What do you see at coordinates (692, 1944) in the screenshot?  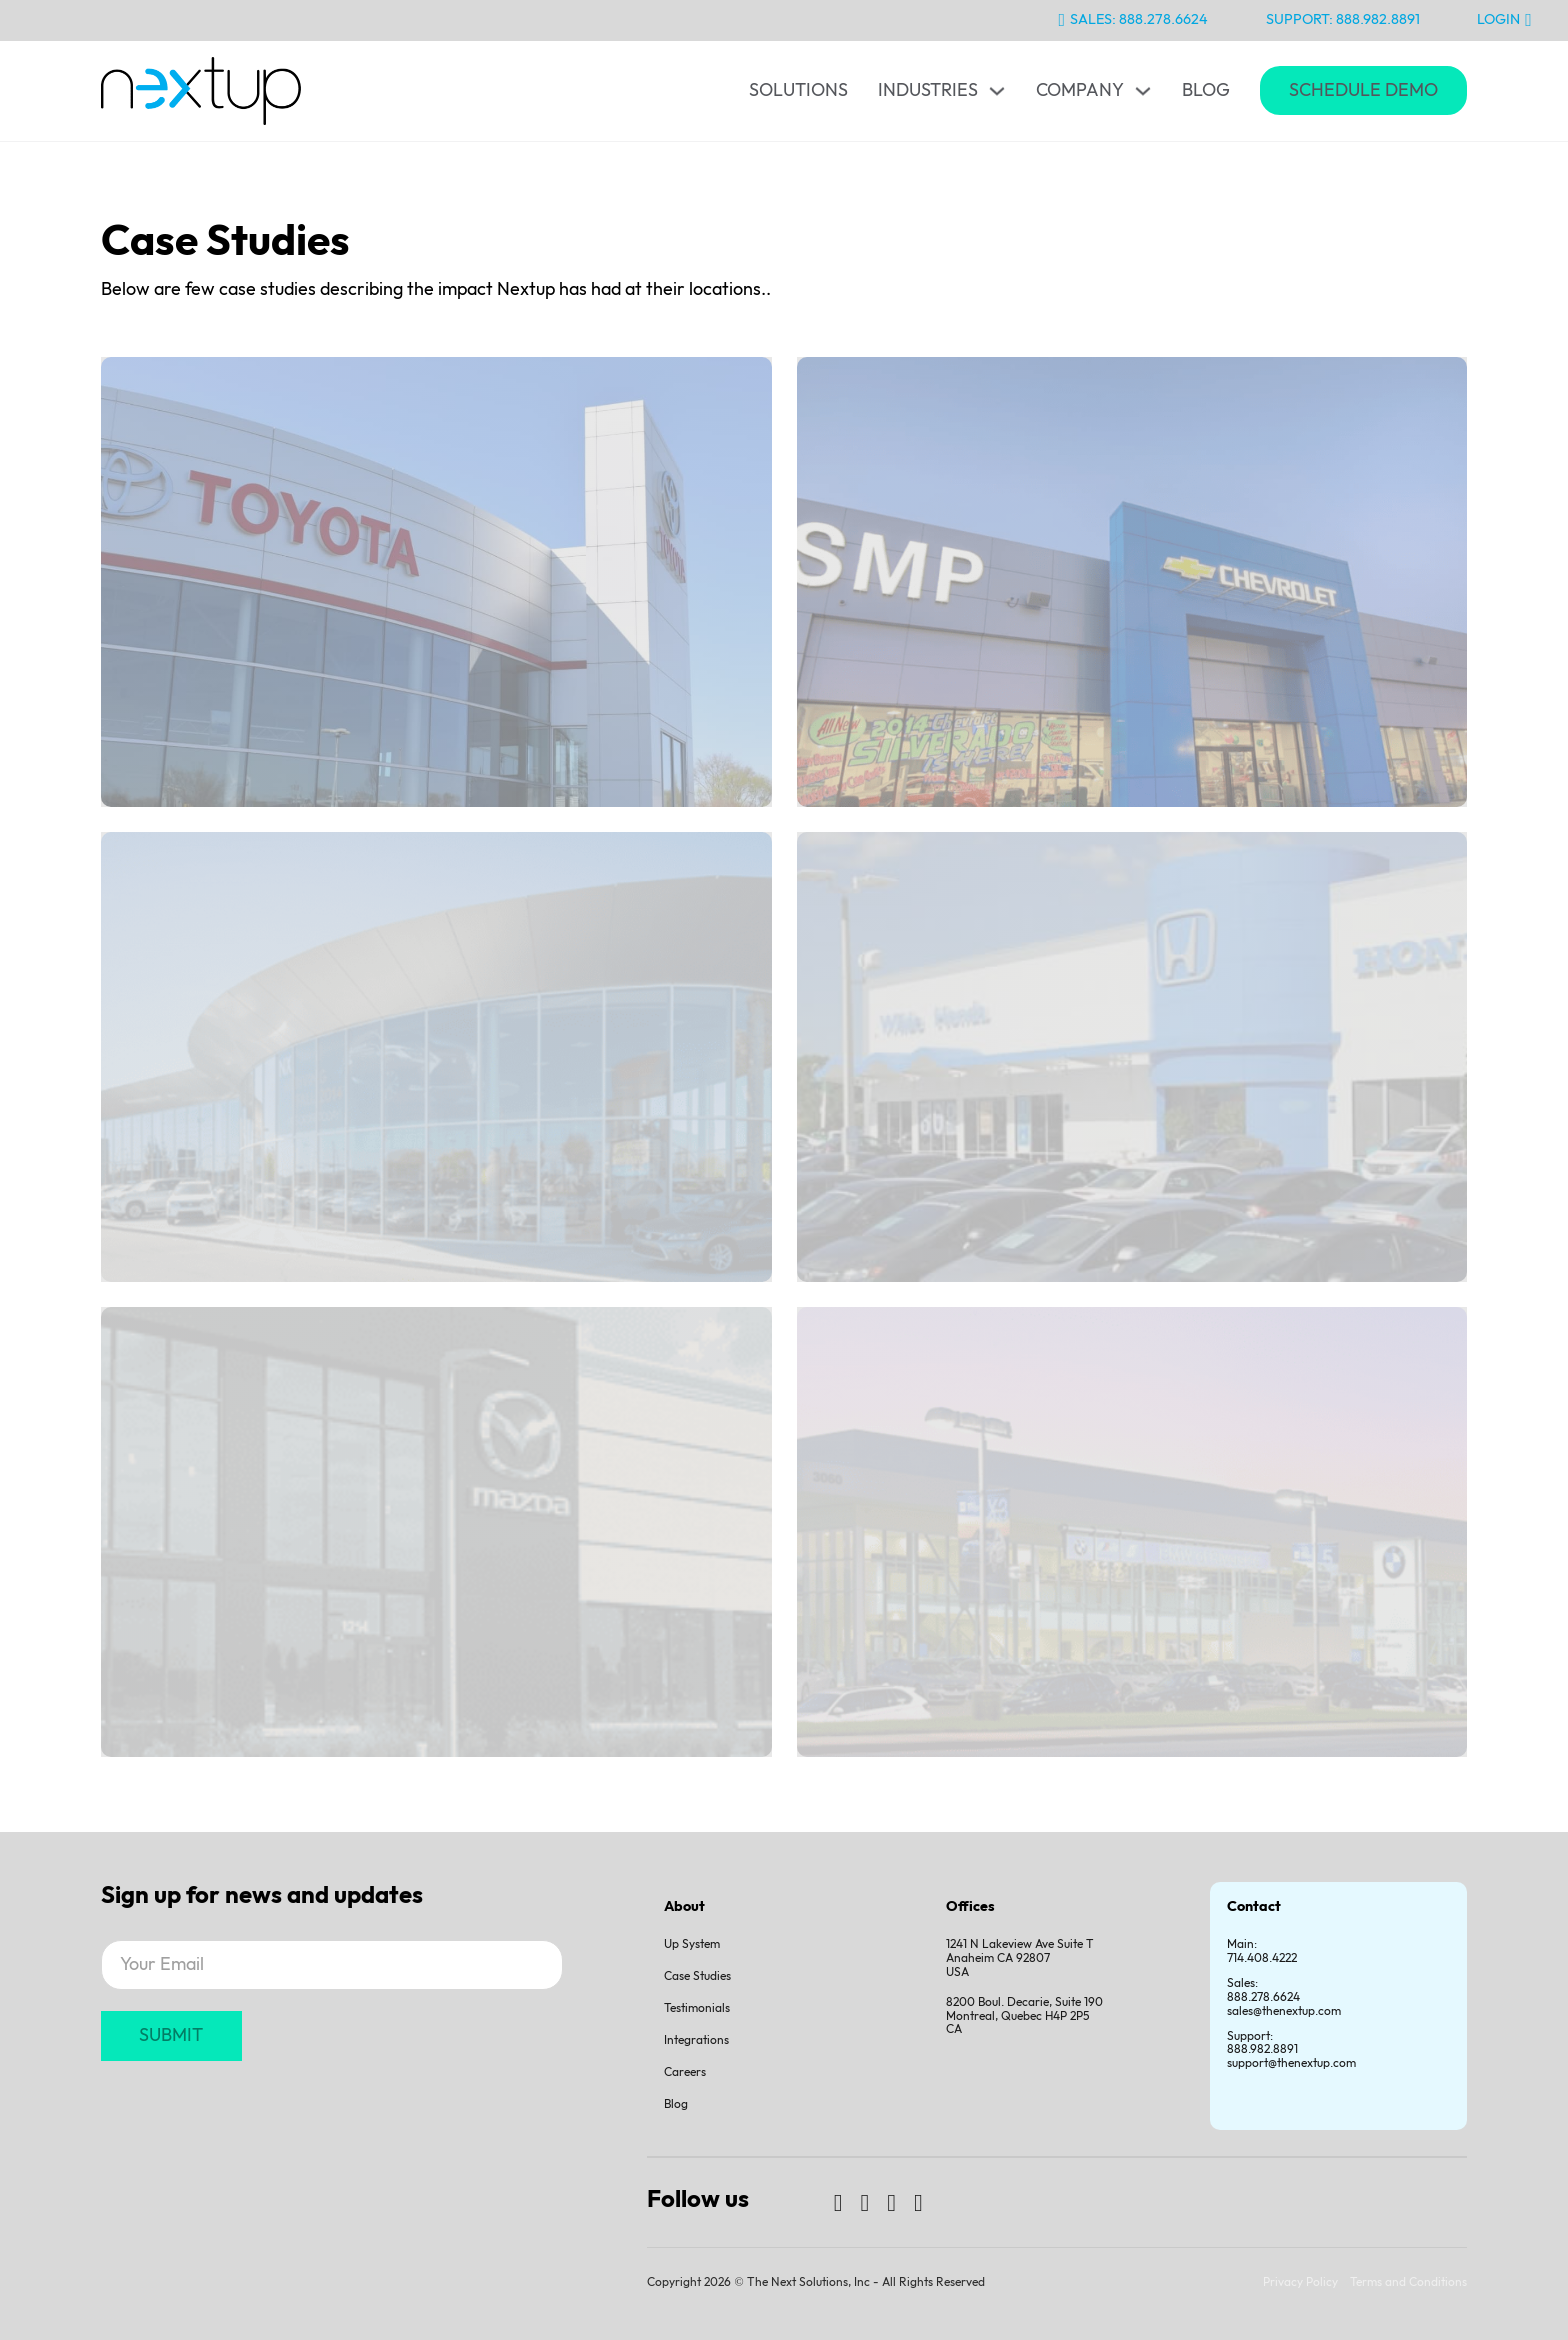 I see `Up System` at bounding box center [692, 1944].